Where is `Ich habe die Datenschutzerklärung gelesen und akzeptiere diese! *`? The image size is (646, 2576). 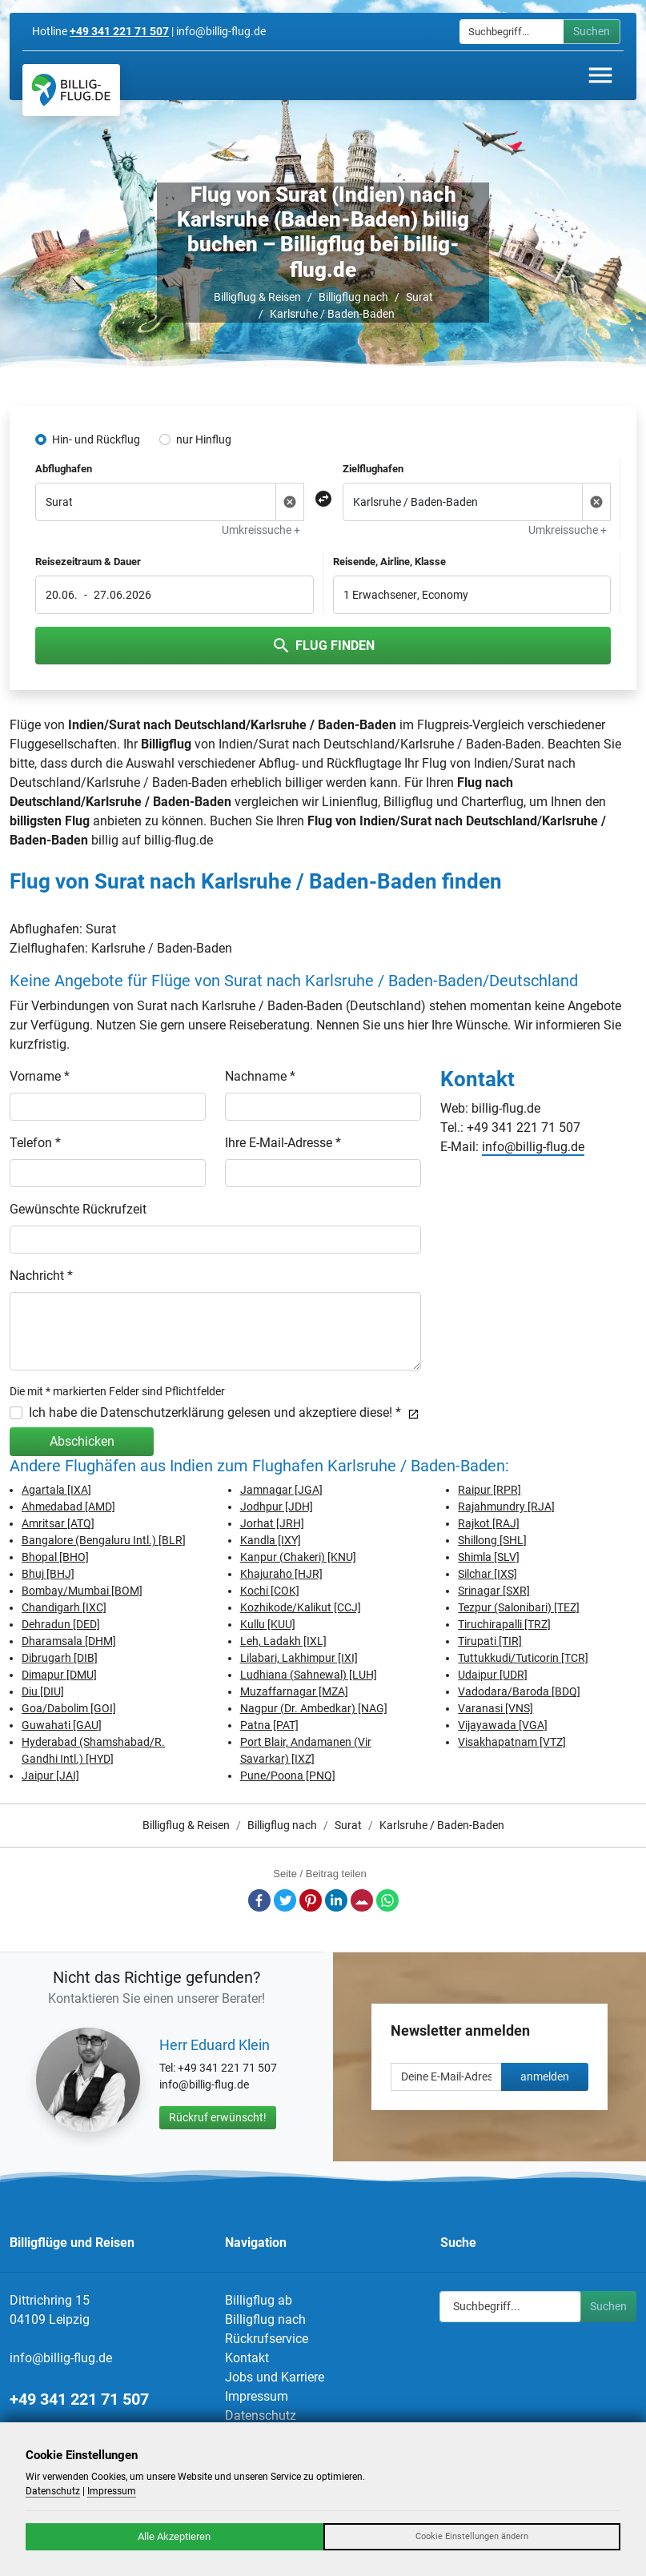
Ich habe die Datenschutzerklärung gelesen und akzeptiere diese! * is located at coordinates (224, 1412).